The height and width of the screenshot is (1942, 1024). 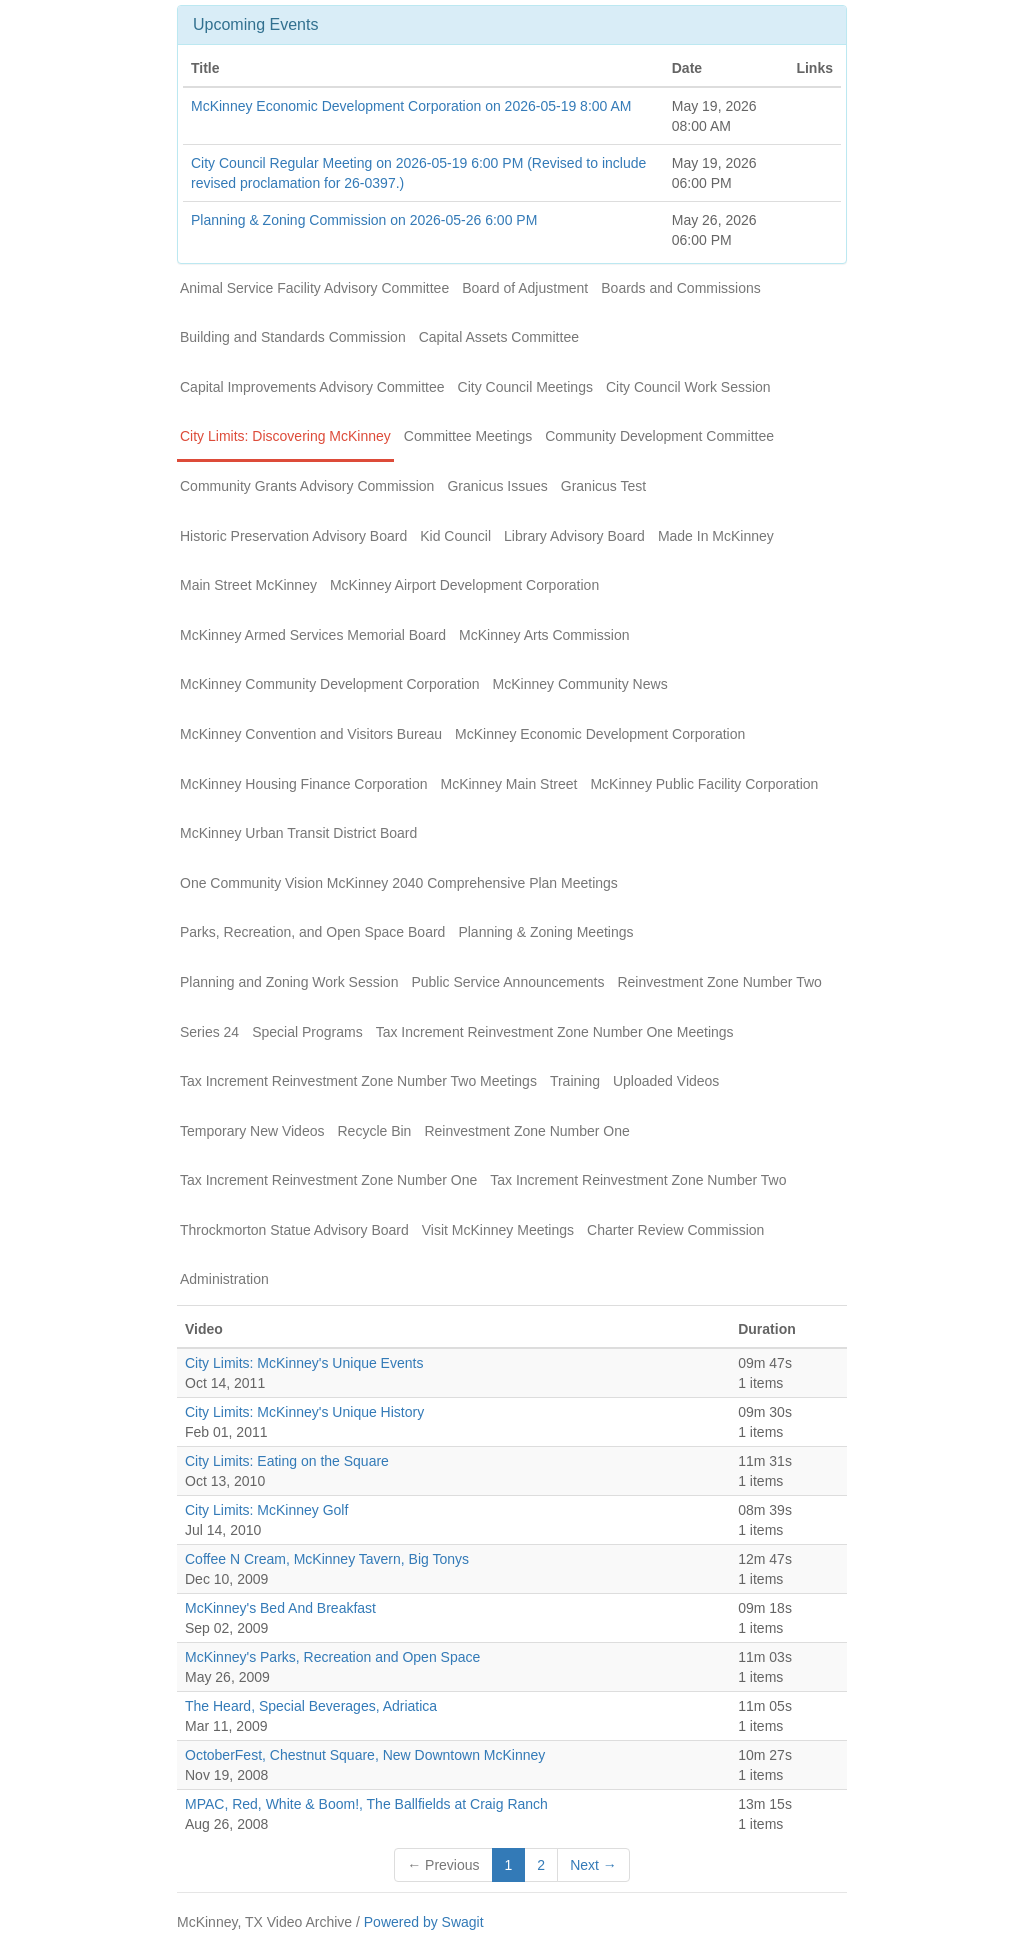 I want to click on Animal Service Facility Advisory Committee, so click(x=314, y=288).